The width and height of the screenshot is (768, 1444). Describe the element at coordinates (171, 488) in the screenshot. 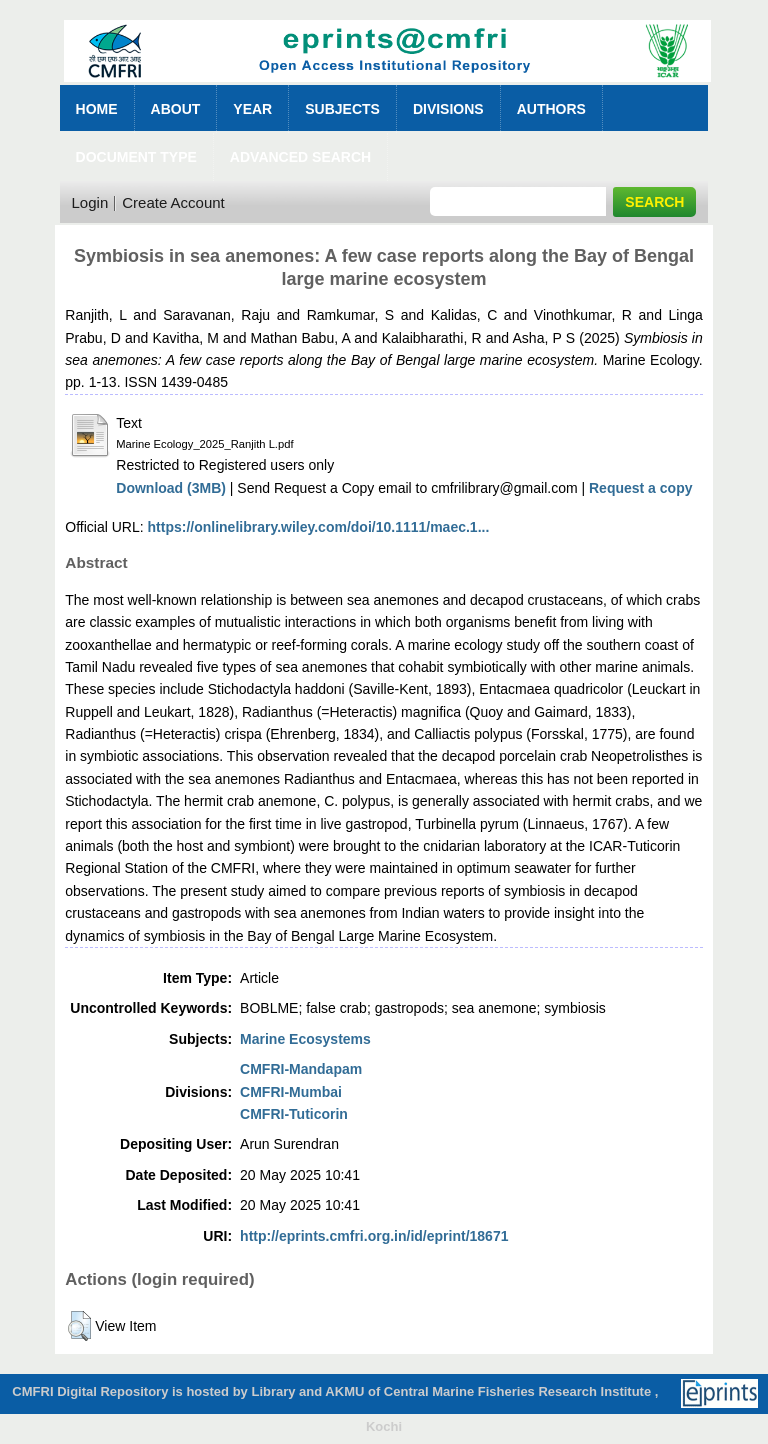

I see `Download (3MB)` at that location.